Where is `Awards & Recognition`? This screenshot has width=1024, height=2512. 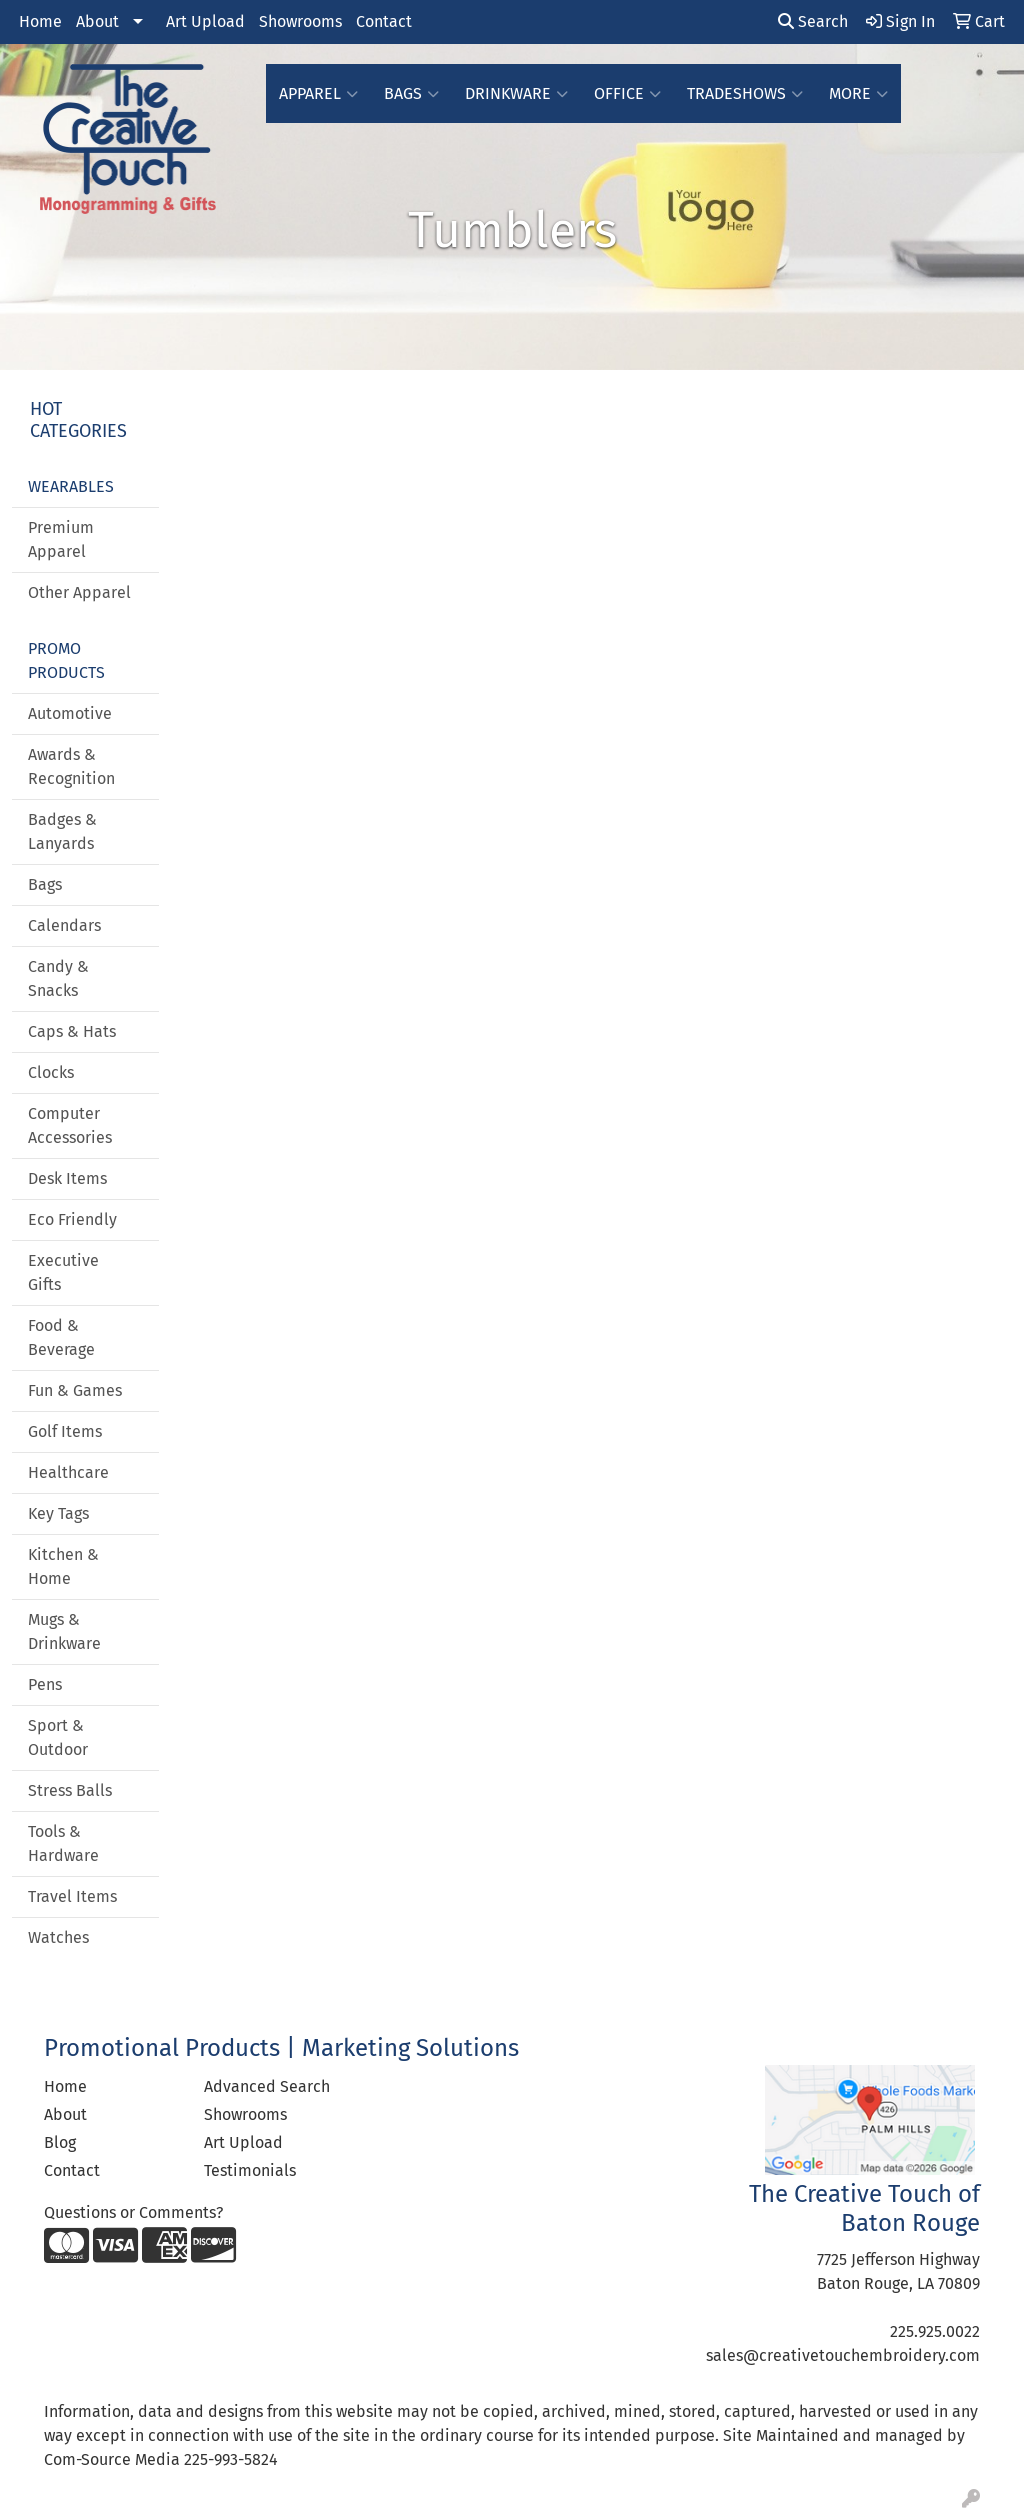 Awards & Recognition is located at coordinates (71, 766).